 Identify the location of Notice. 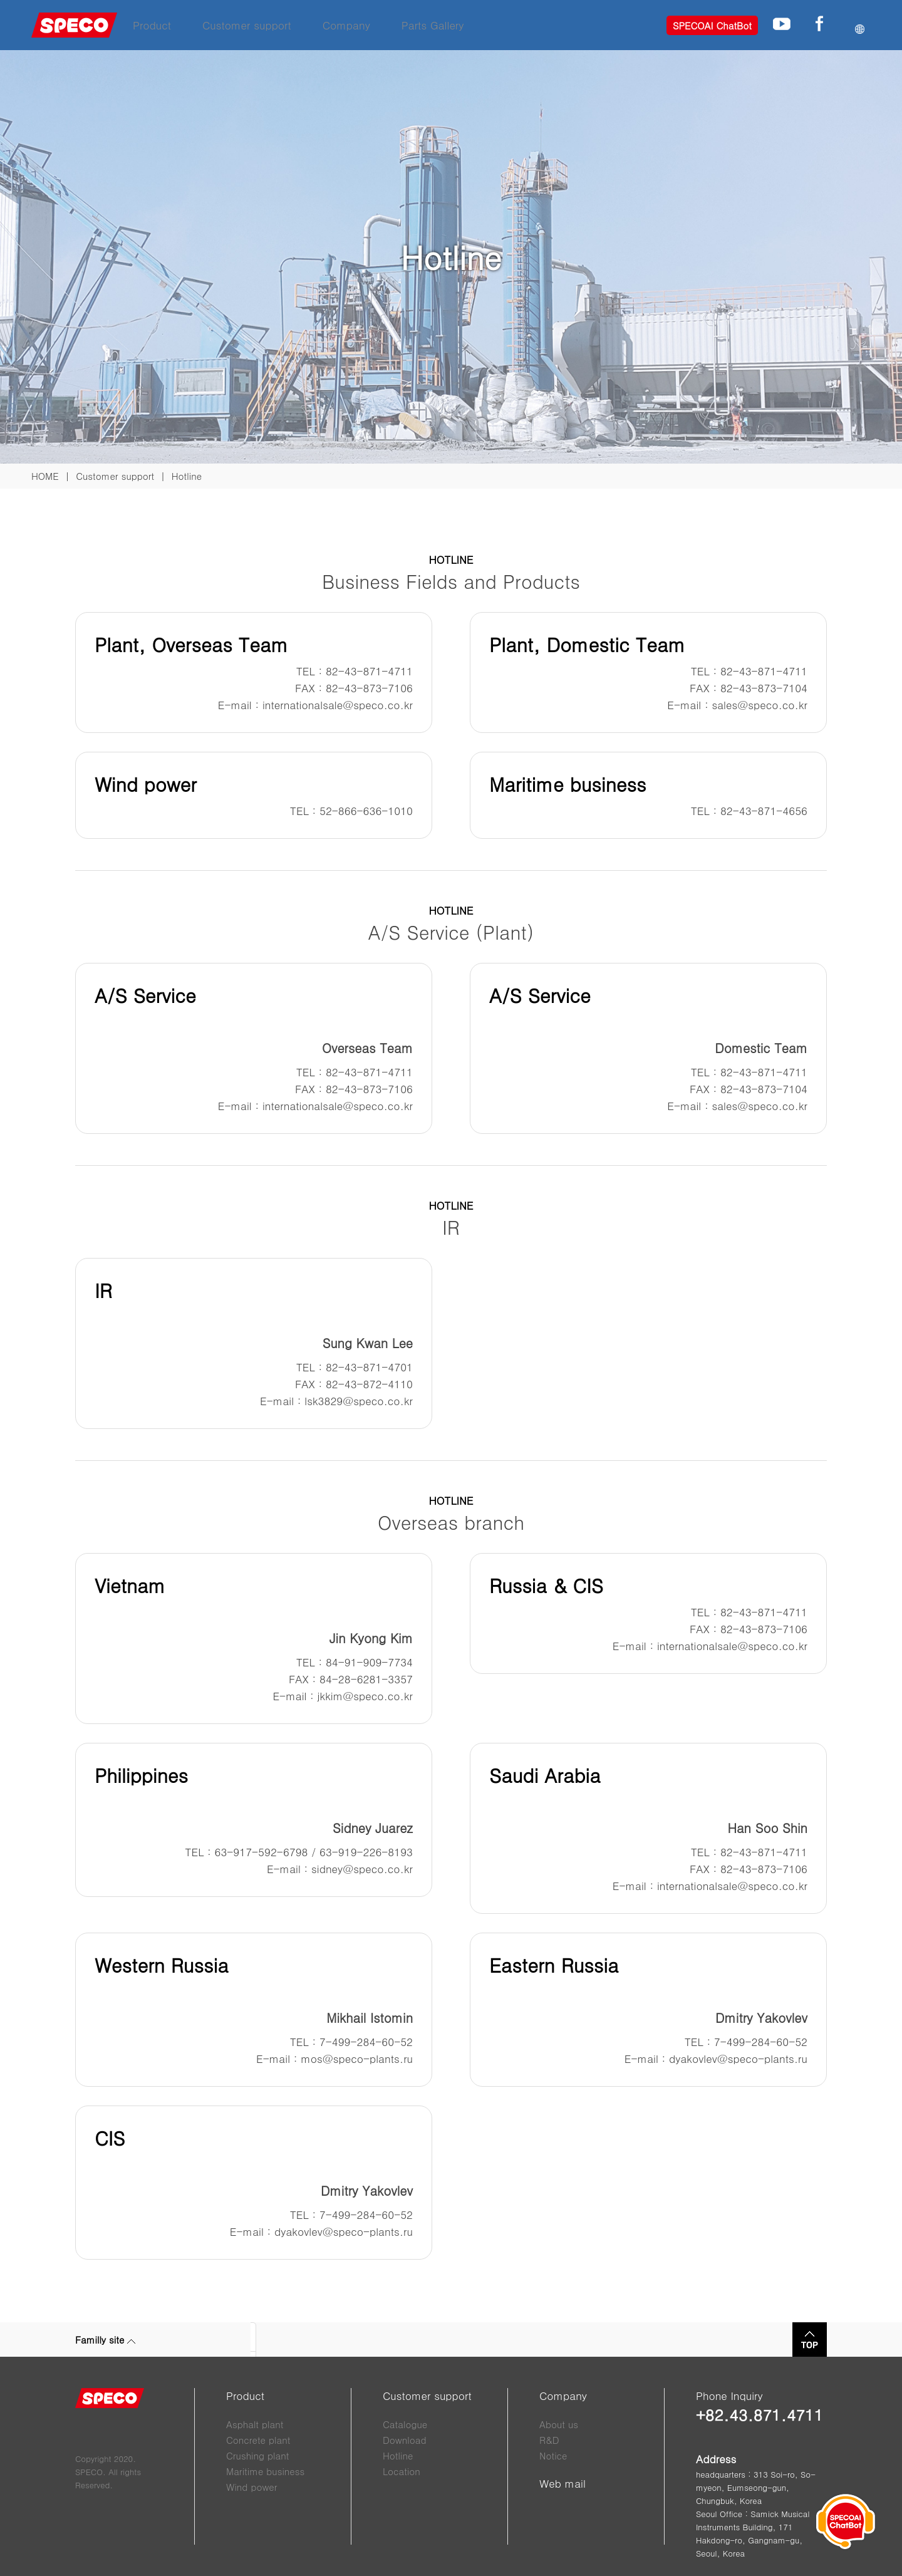
(553, 2455).